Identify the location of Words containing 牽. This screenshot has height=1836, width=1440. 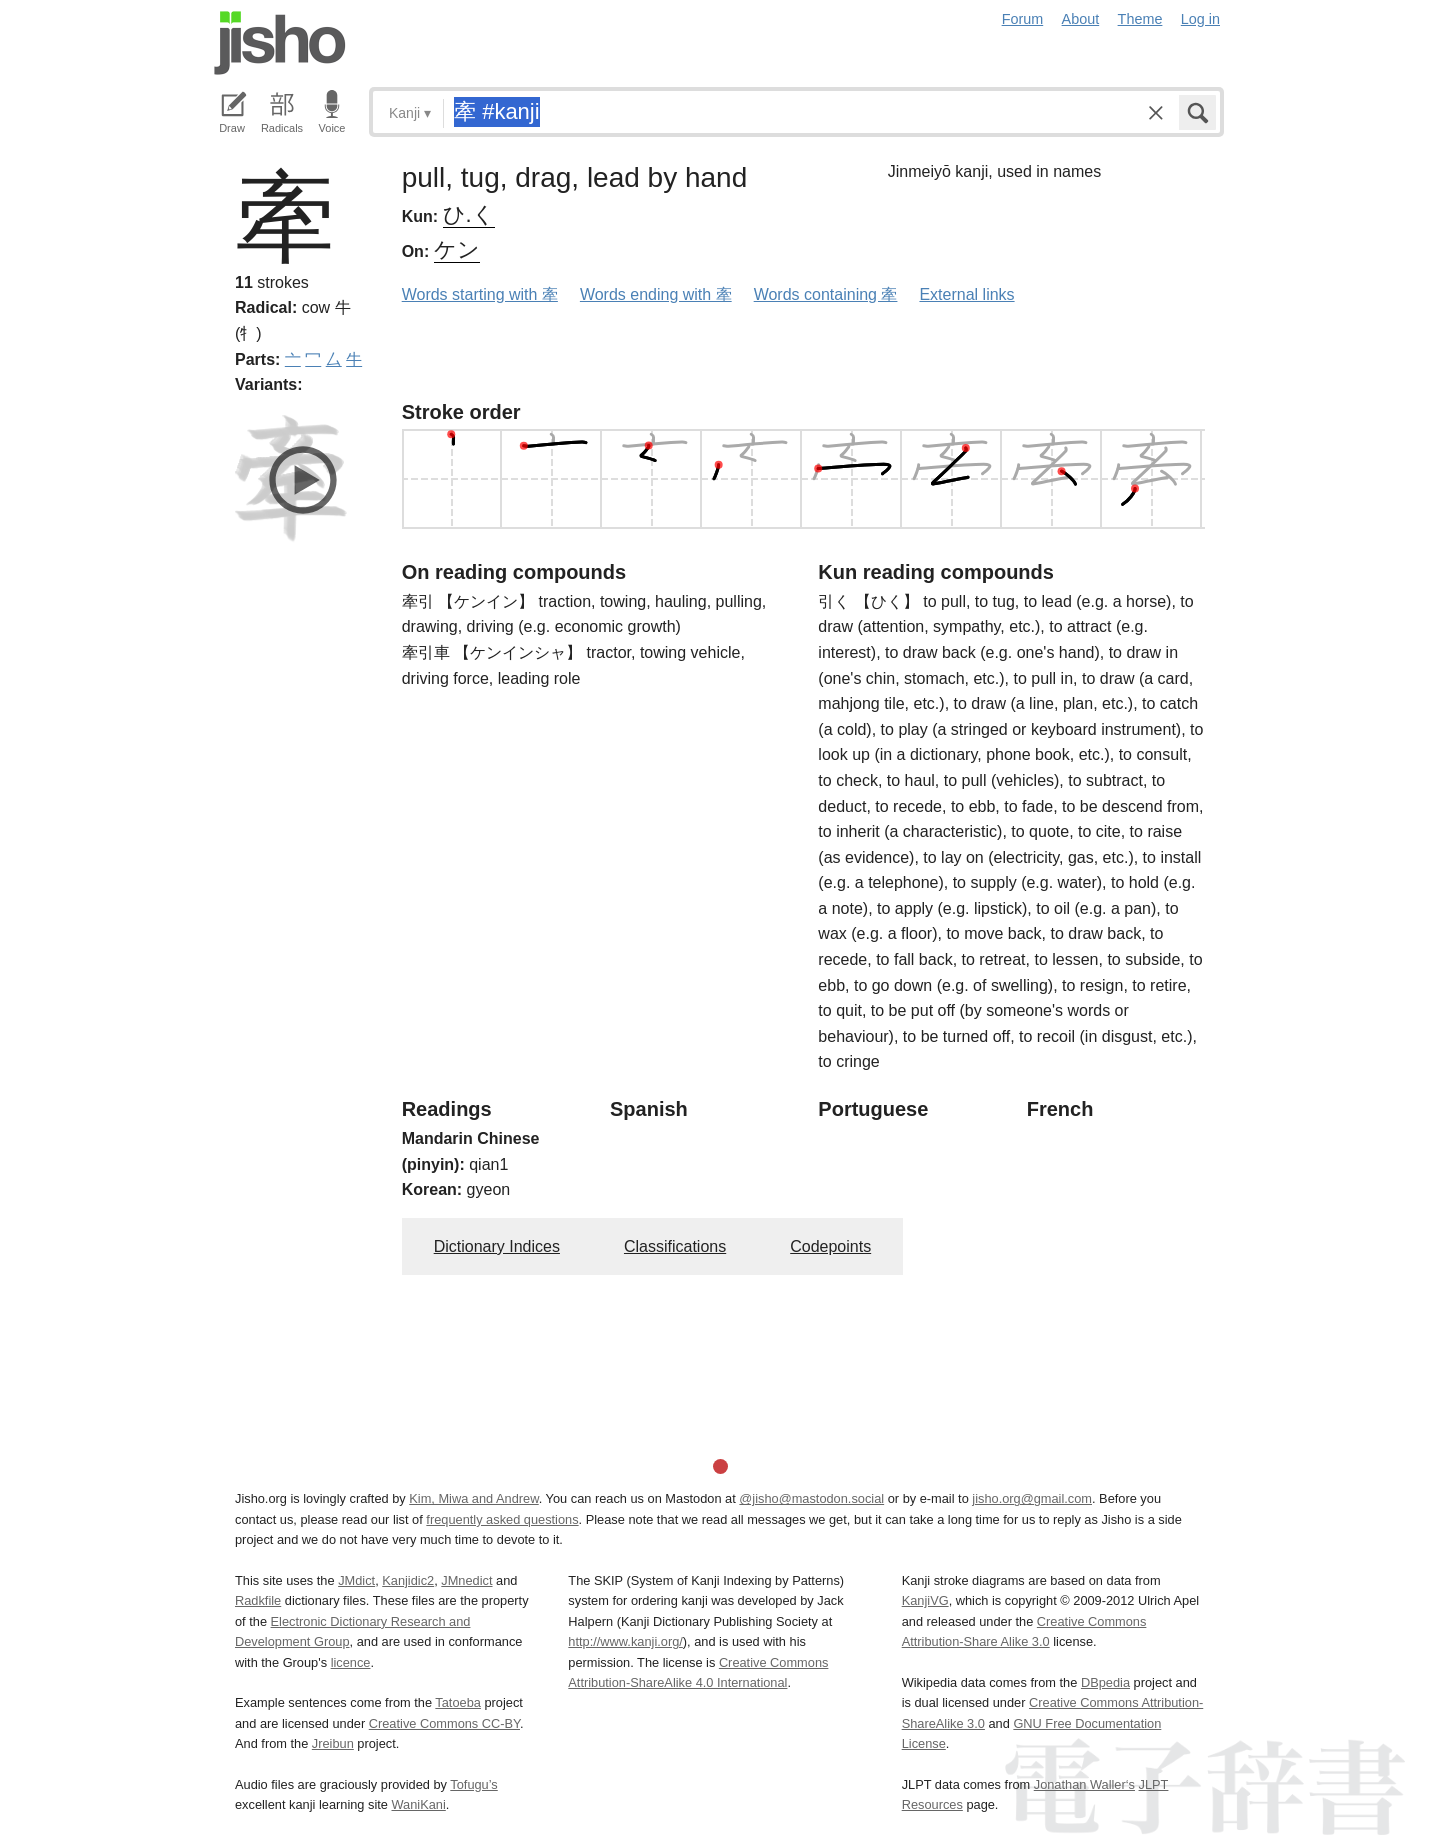
(826, 294).